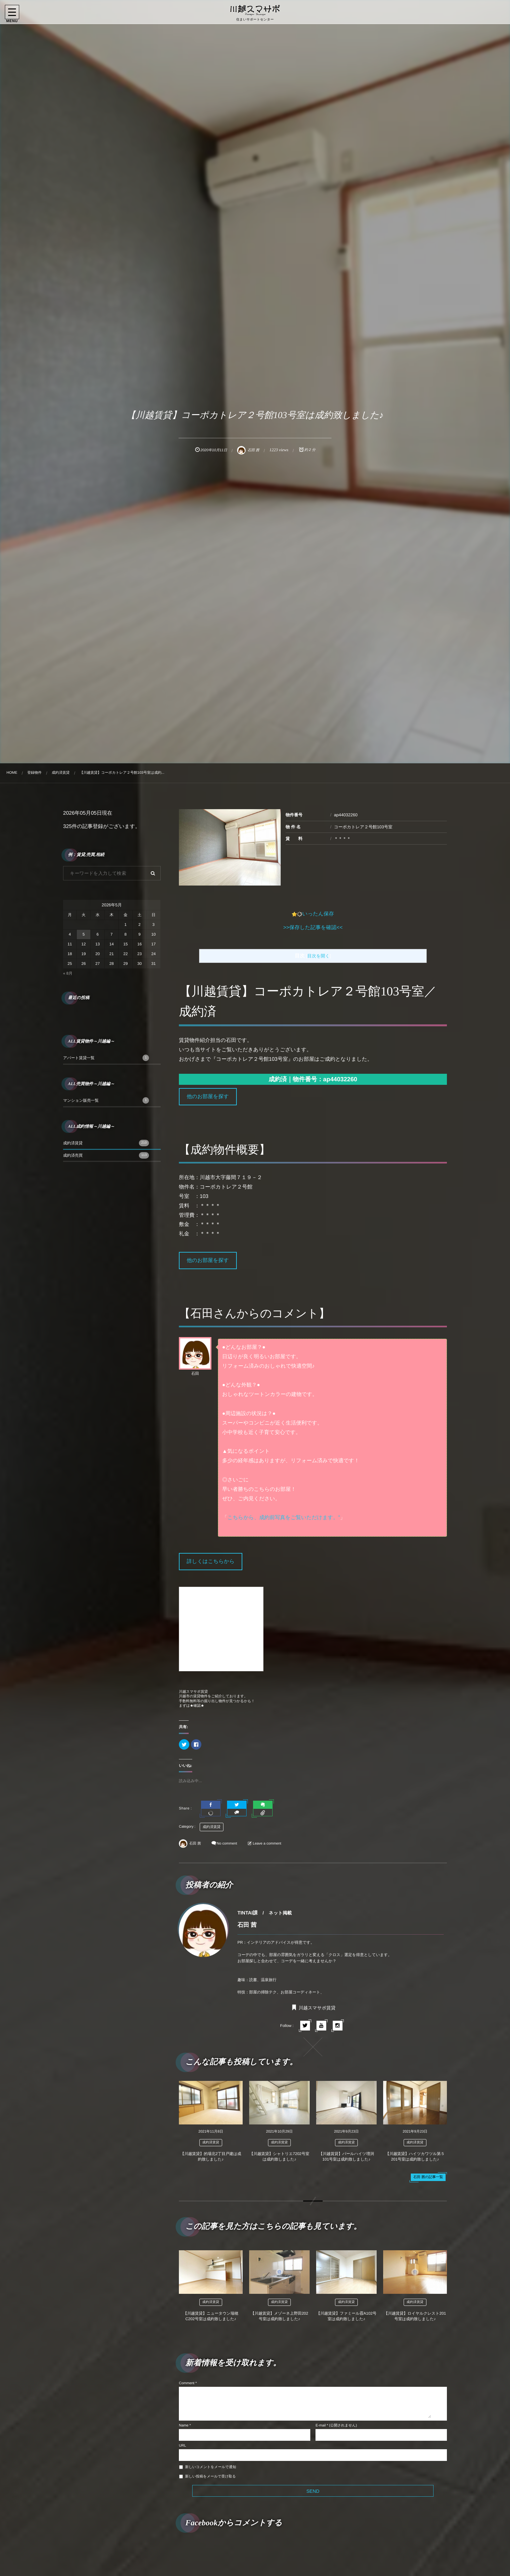 This screenshot has width=510, height=2576. Describe the element at coordinates (210, 2476) in the screenshot. I see `新しい投稿をメールで受け取る` at that location.